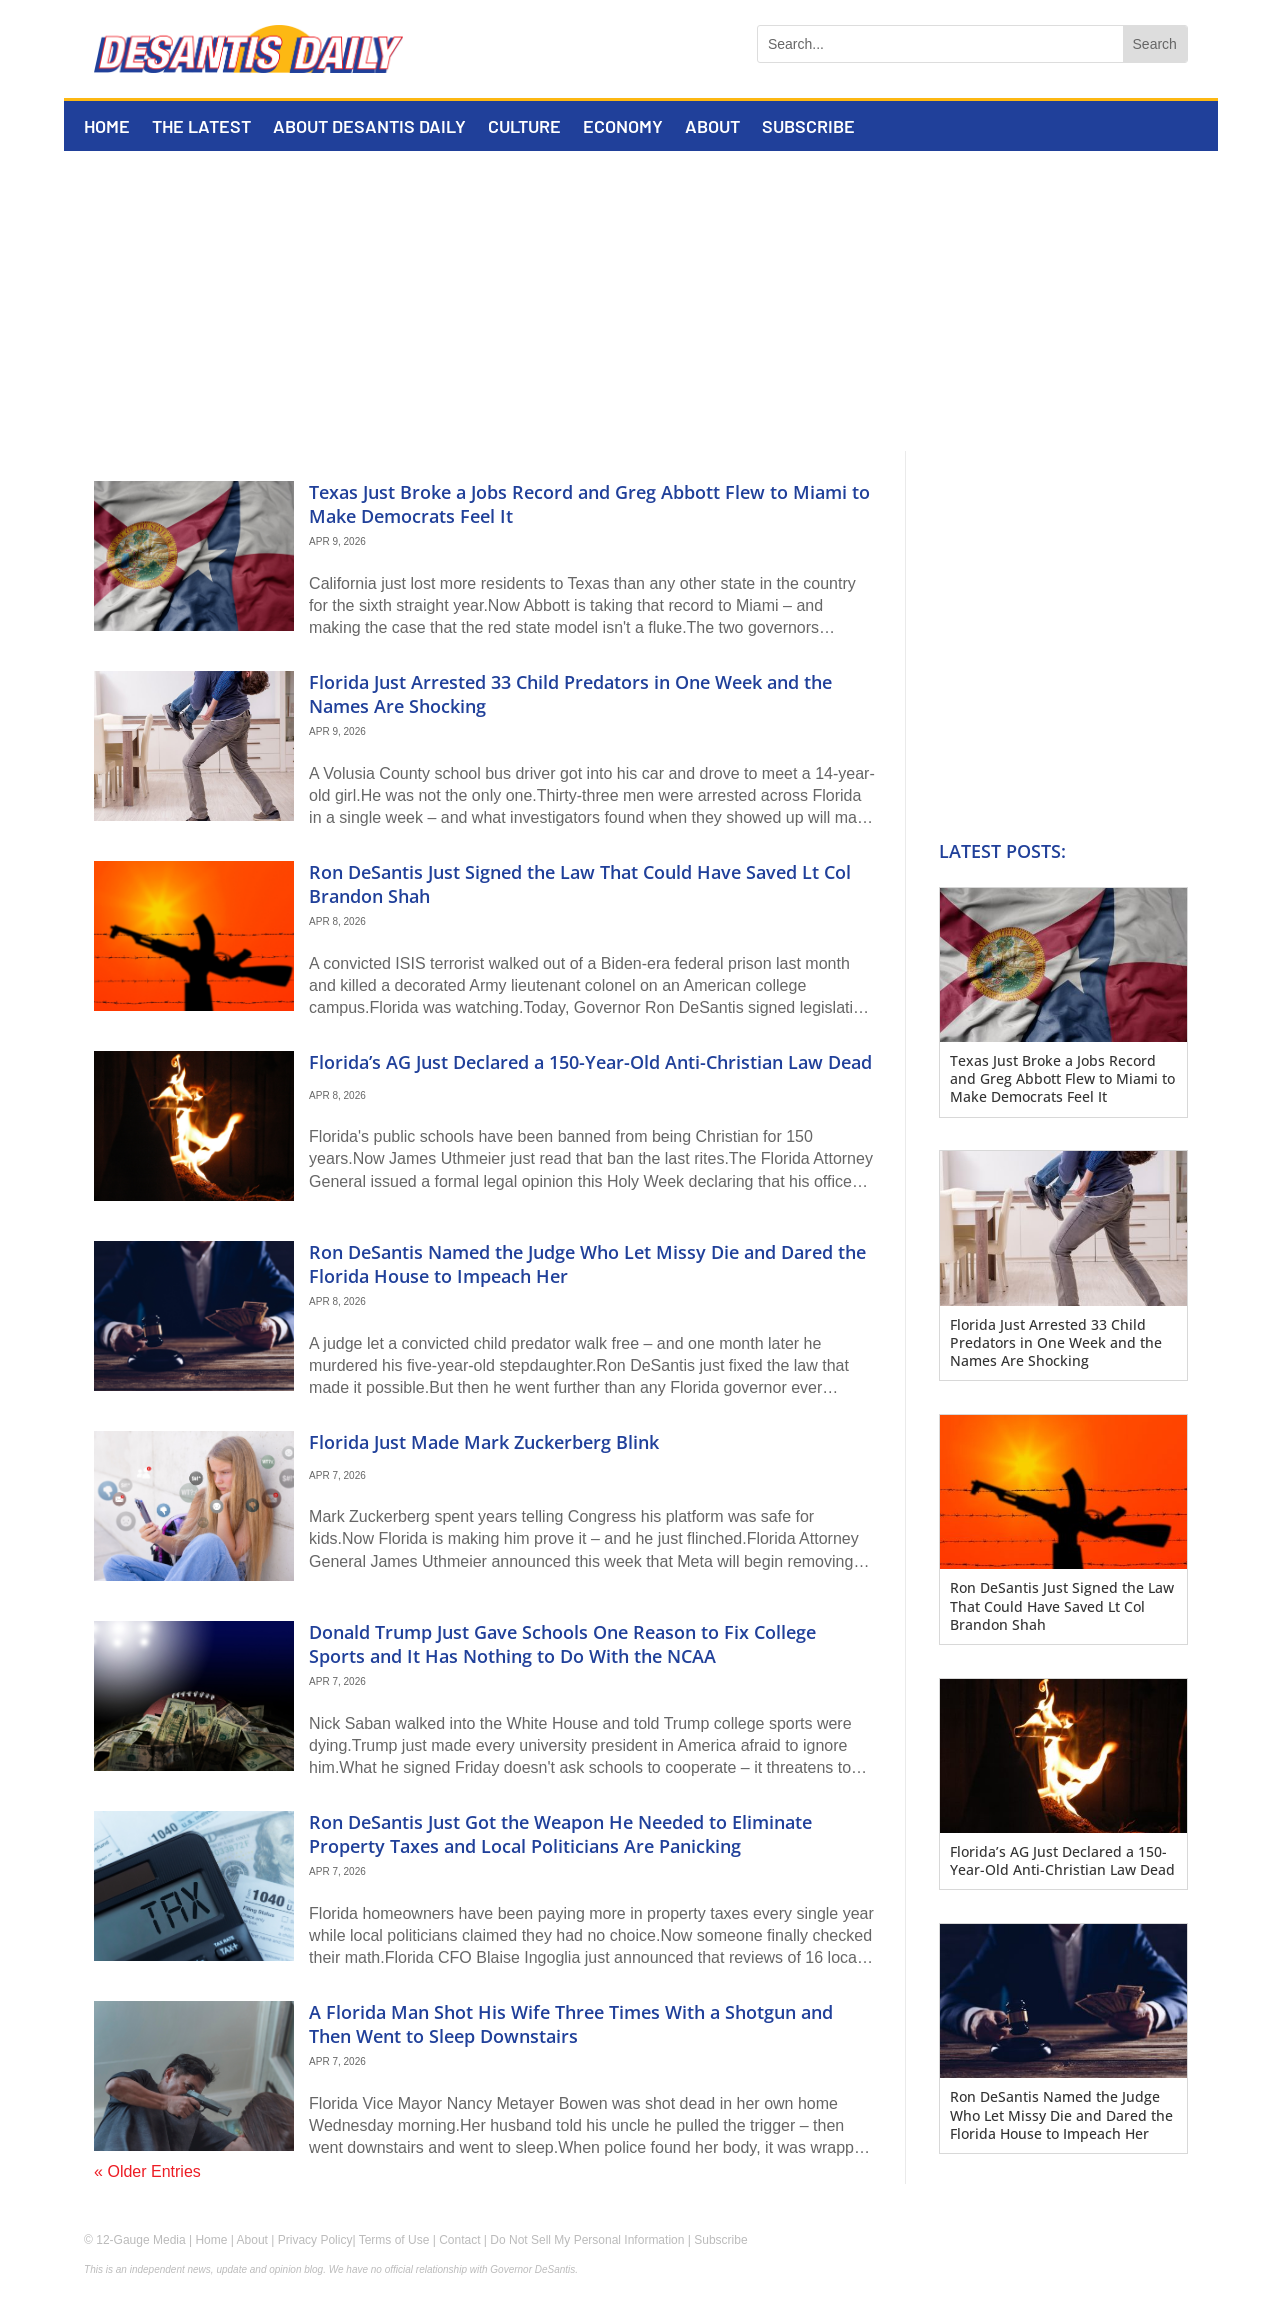  I want to click on About, so click(712, 128).